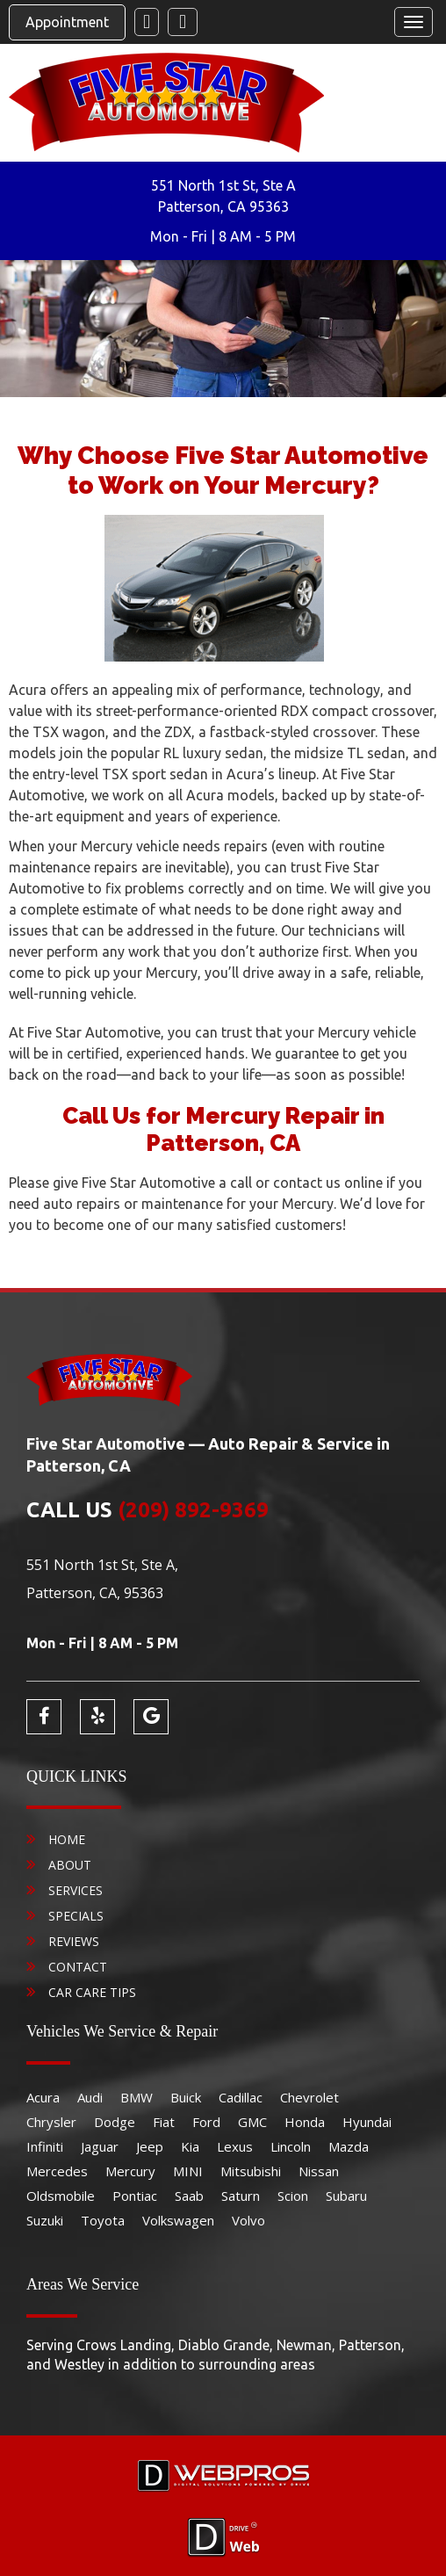 The width and height of the screenshot is (446, 2576). What do you see at coordinates (290, 2146) in the screenshot?
I see `Lincoln` at bounding box center [290, 2146].